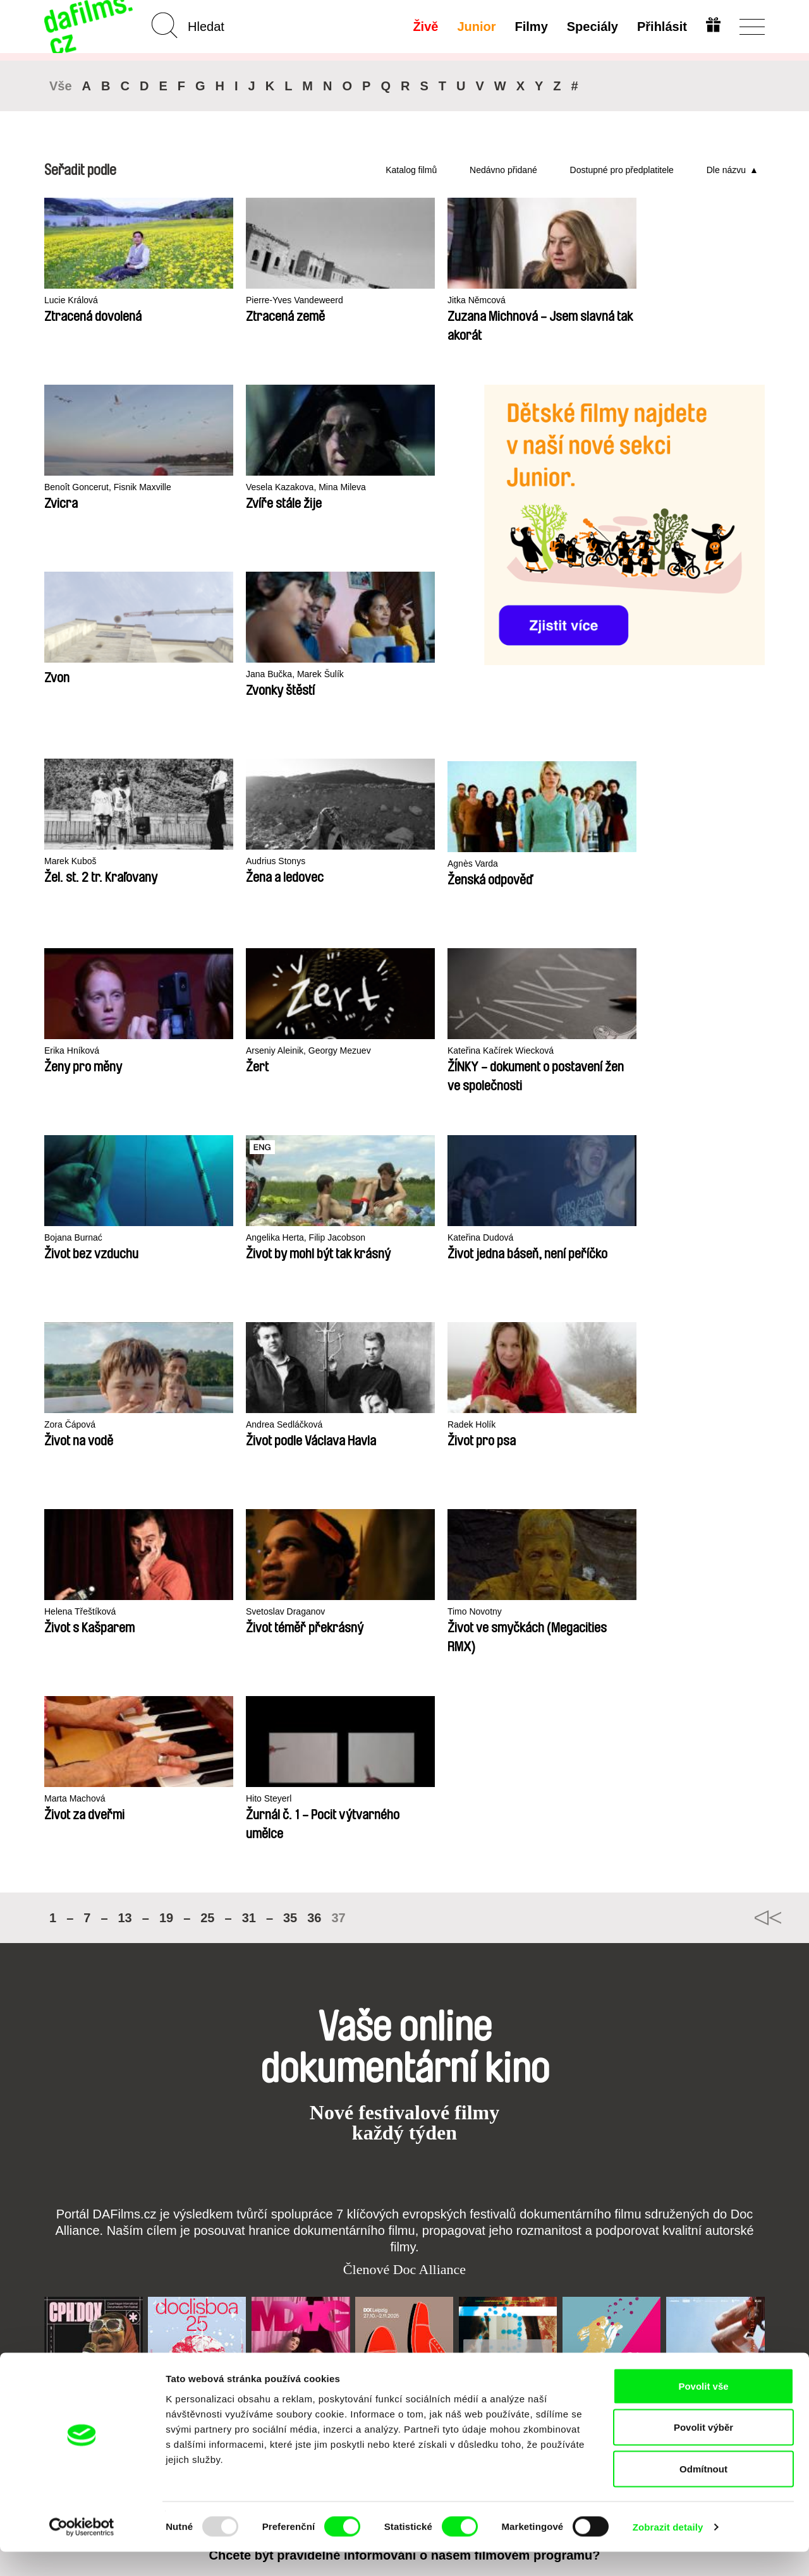 Image resolution: width=809 pixels, height=2576 pixels. Describe the element at coordinates (660, 676) in the screenshot. I see `Erika Hníková` at that location.